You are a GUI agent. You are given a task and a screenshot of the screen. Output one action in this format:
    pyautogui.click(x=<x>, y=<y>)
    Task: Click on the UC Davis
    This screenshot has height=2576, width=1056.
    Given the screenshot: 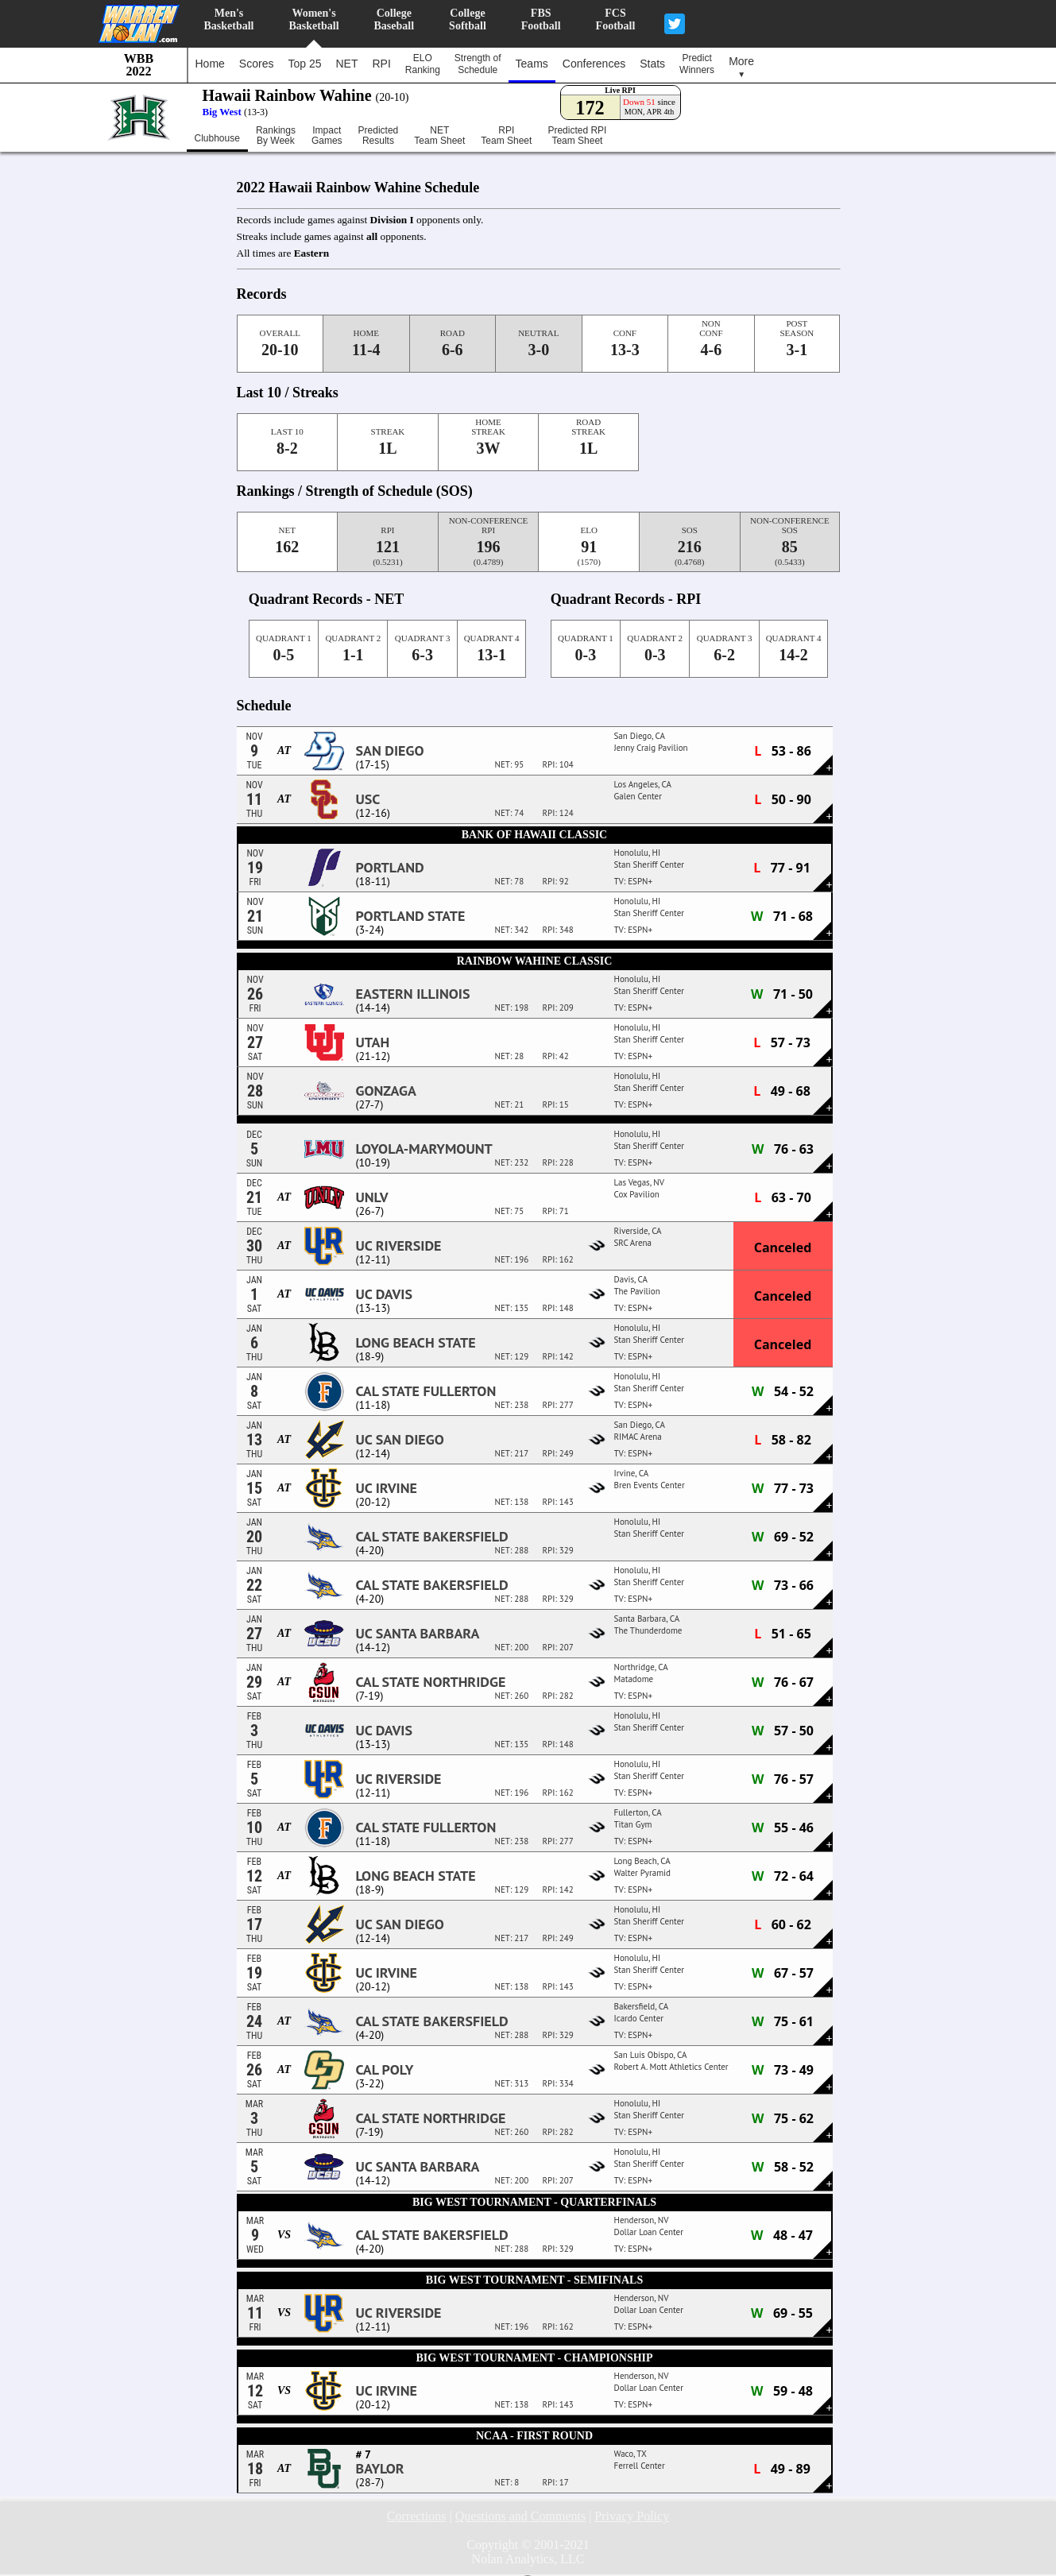 What is the action you would take?
    pyautogui.click(x=384, y=1294)
    